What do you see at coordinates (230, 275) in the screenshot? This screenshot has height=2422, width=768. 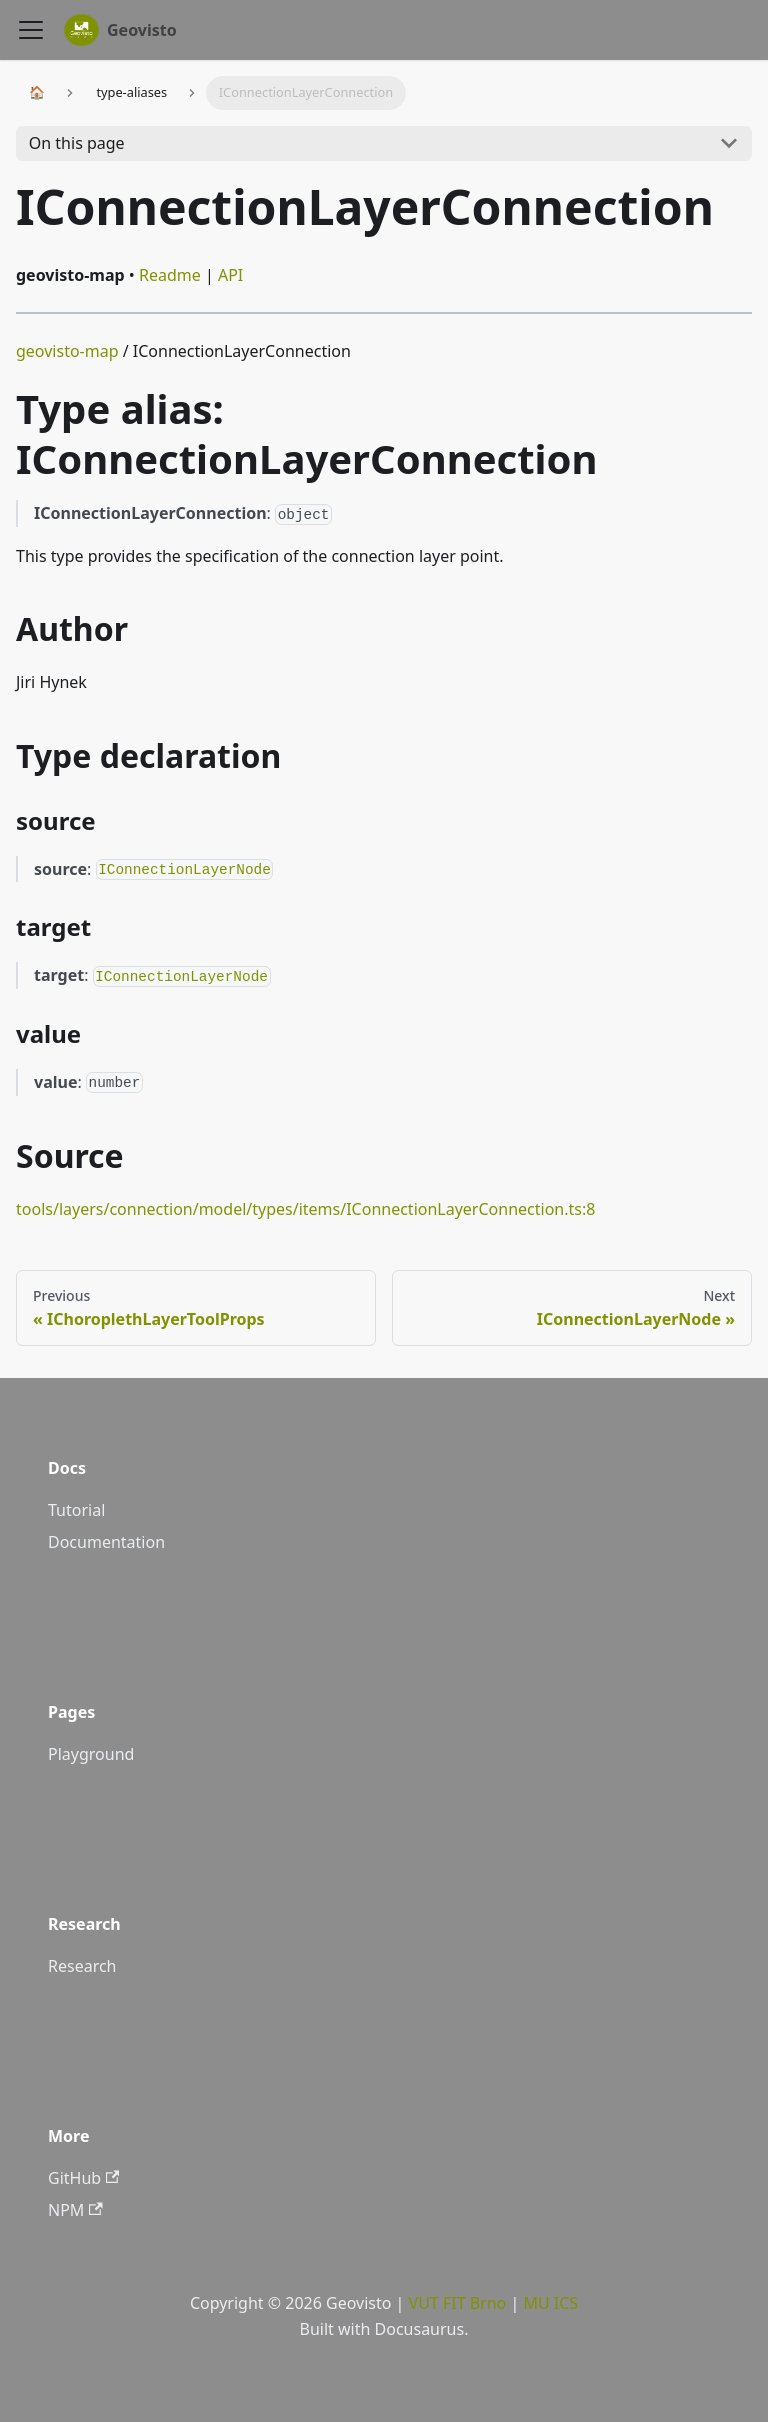 I see `API` at bounding box center [230, 275].